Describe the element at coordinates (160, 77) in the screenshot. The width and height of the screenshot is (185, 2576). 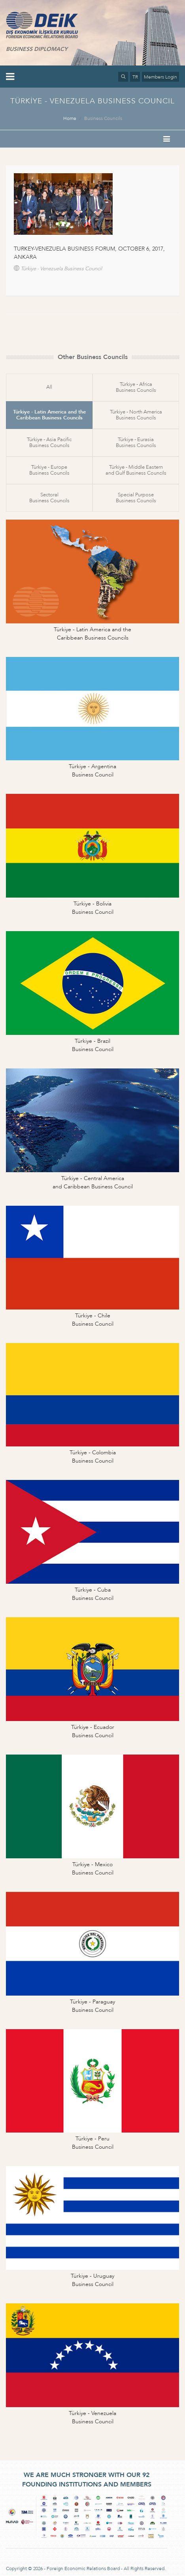
I see `Members Login` at that location.